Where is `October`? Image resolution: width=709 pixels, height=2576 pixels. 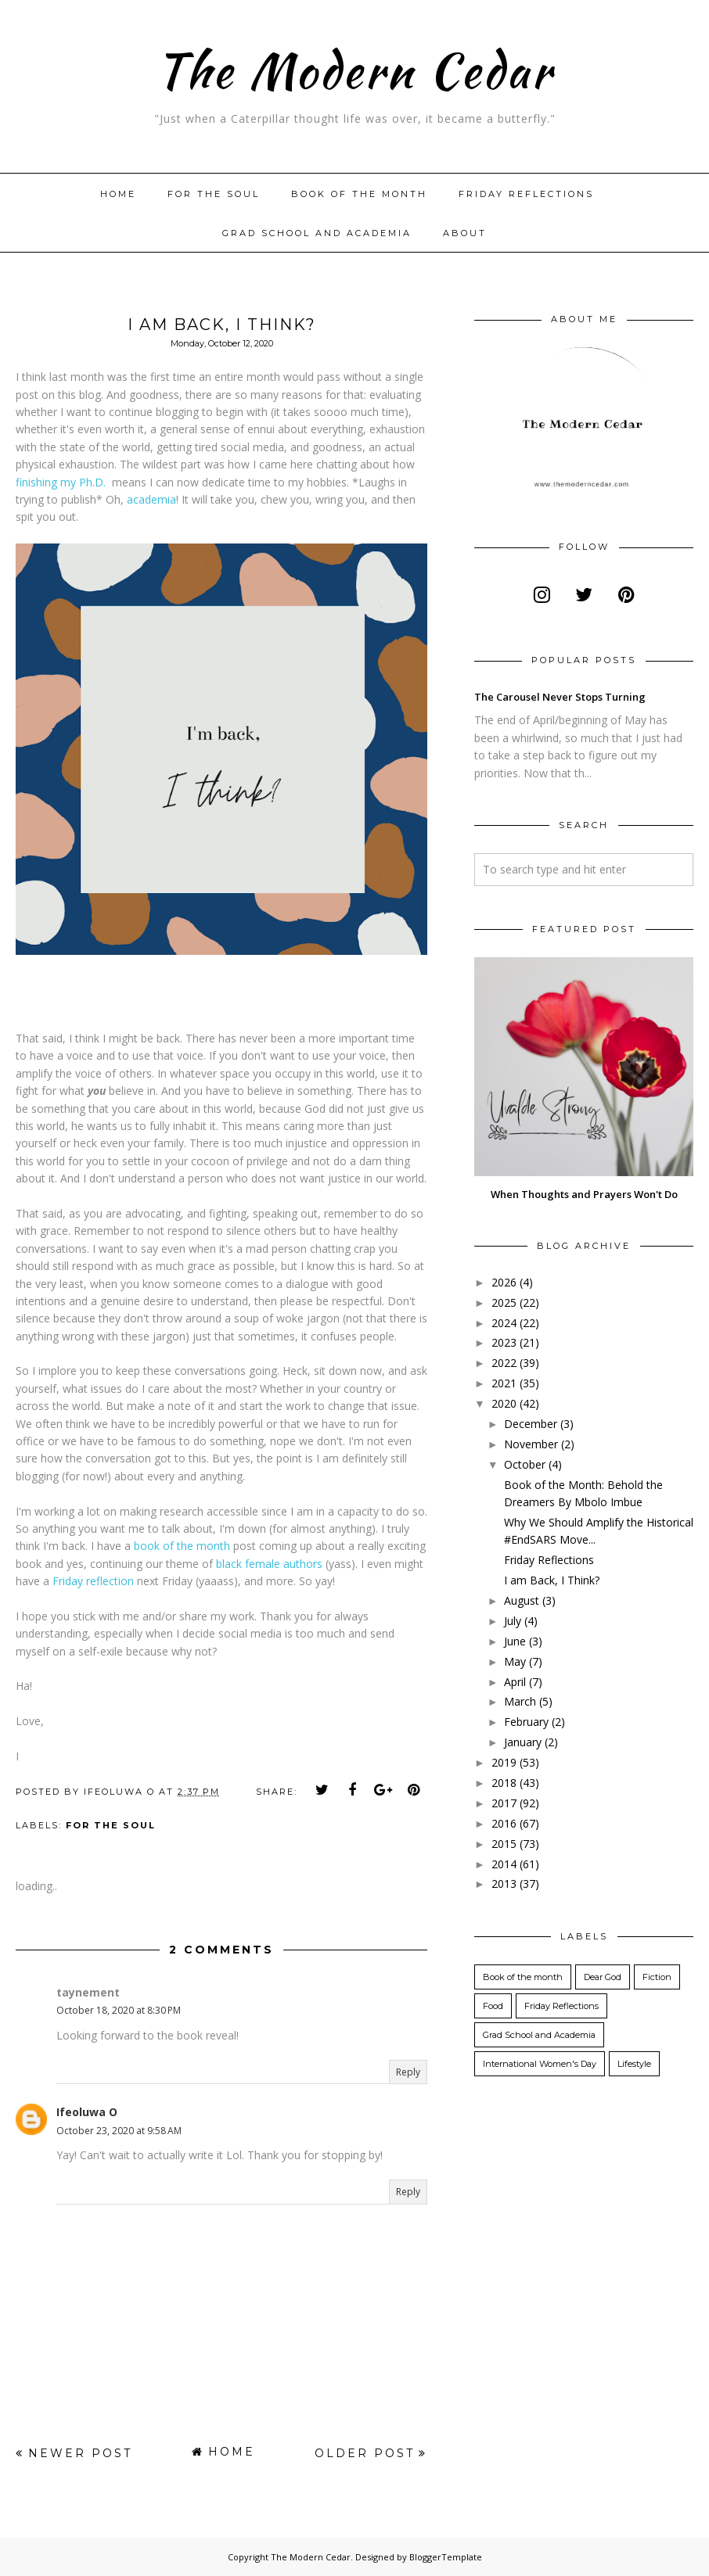 October is located at coordinates (524, 1464).